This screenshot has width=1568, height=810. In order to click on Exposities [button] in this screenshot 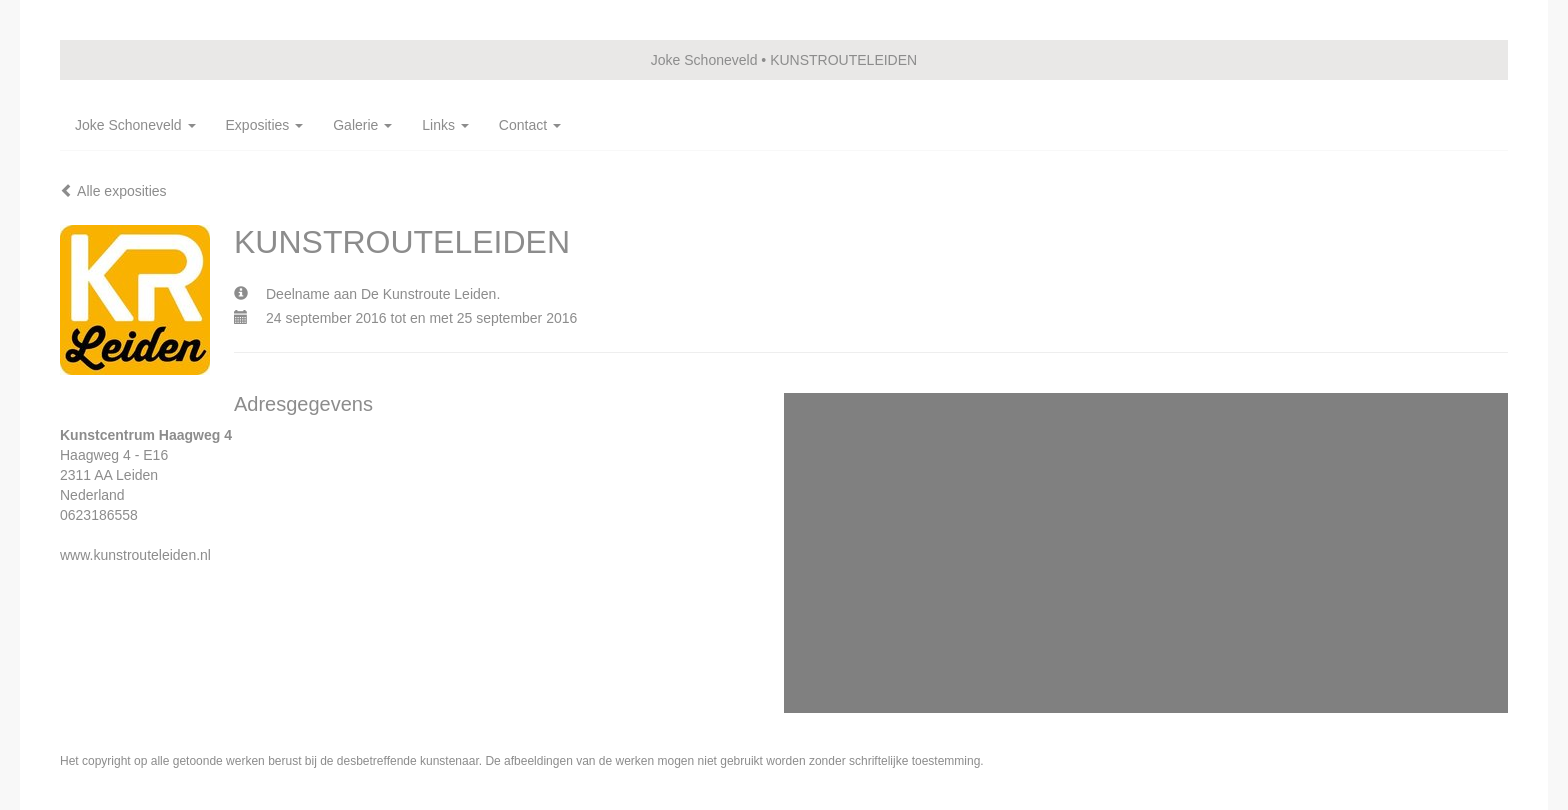, I will do `click(265, 125)`.